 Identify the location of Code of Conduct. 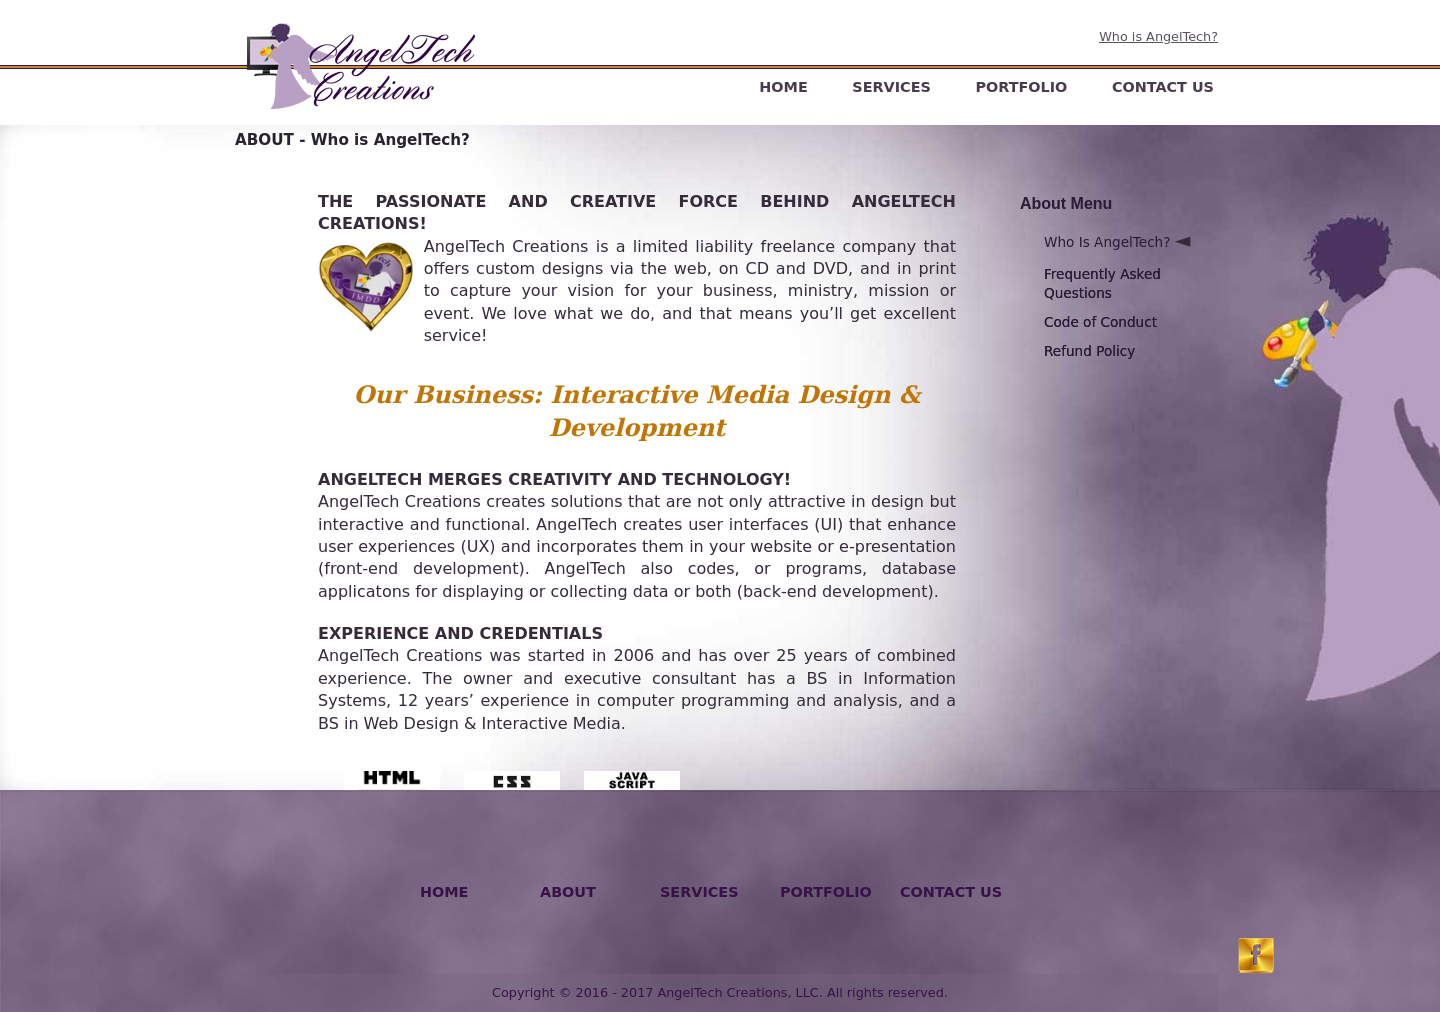
(1100, 322).